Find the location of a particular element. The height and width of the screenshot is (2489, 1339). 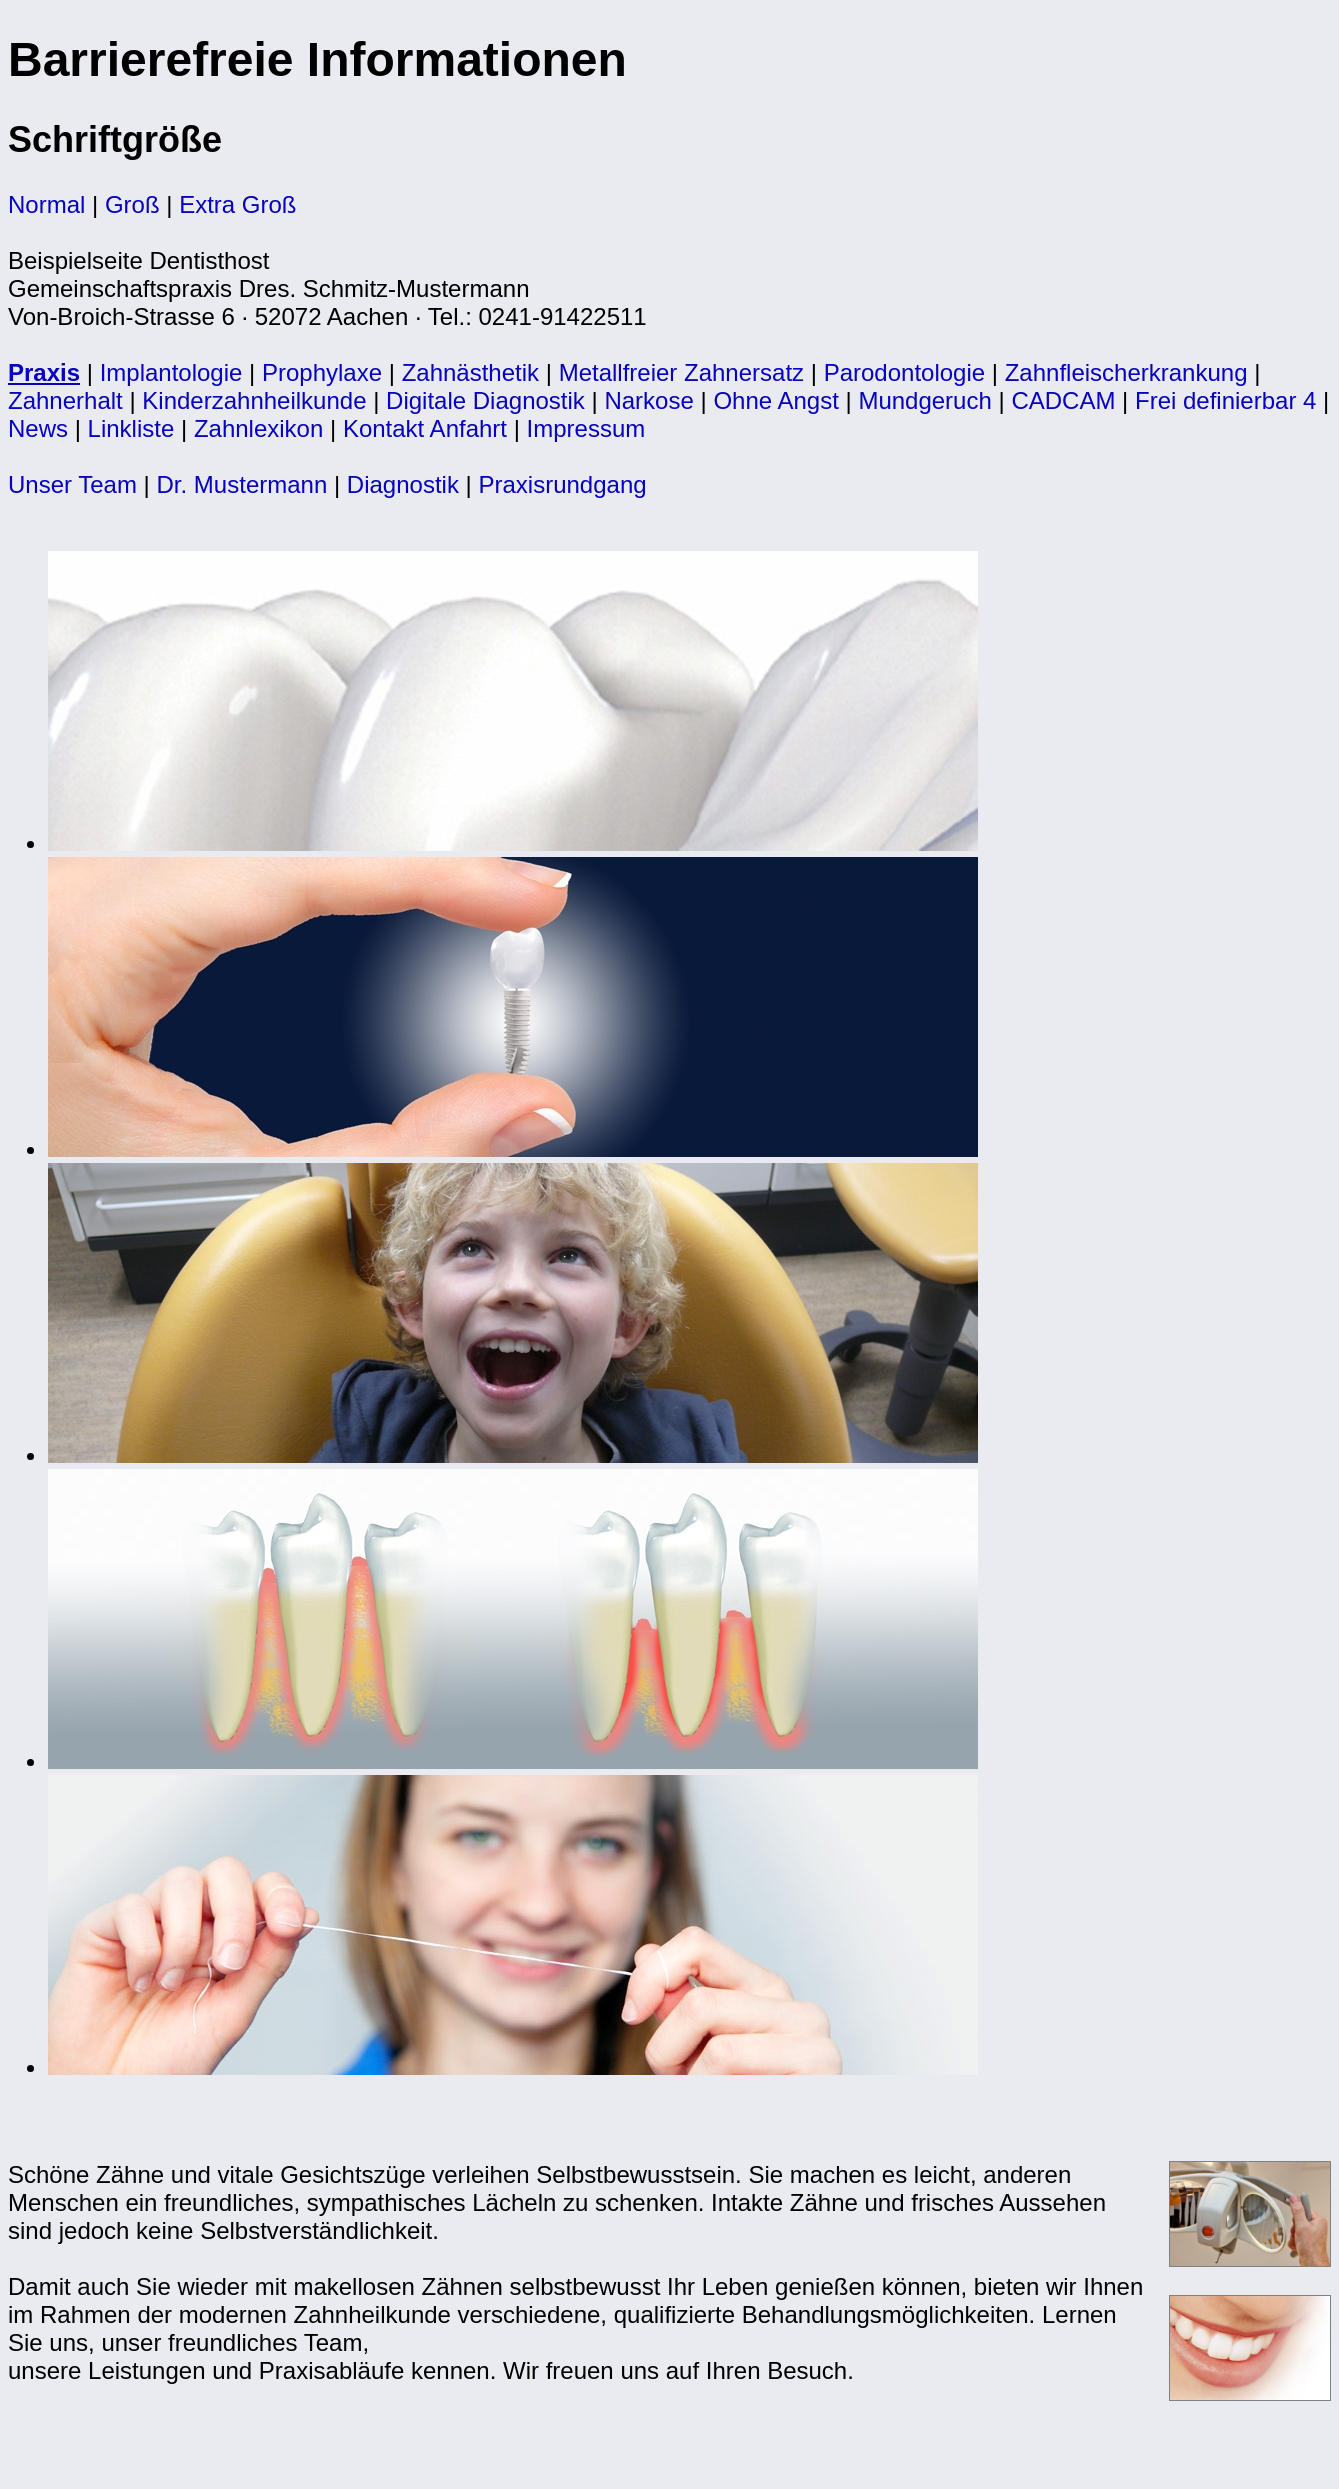

Prophylaxe is located at coordinates (322, 372).